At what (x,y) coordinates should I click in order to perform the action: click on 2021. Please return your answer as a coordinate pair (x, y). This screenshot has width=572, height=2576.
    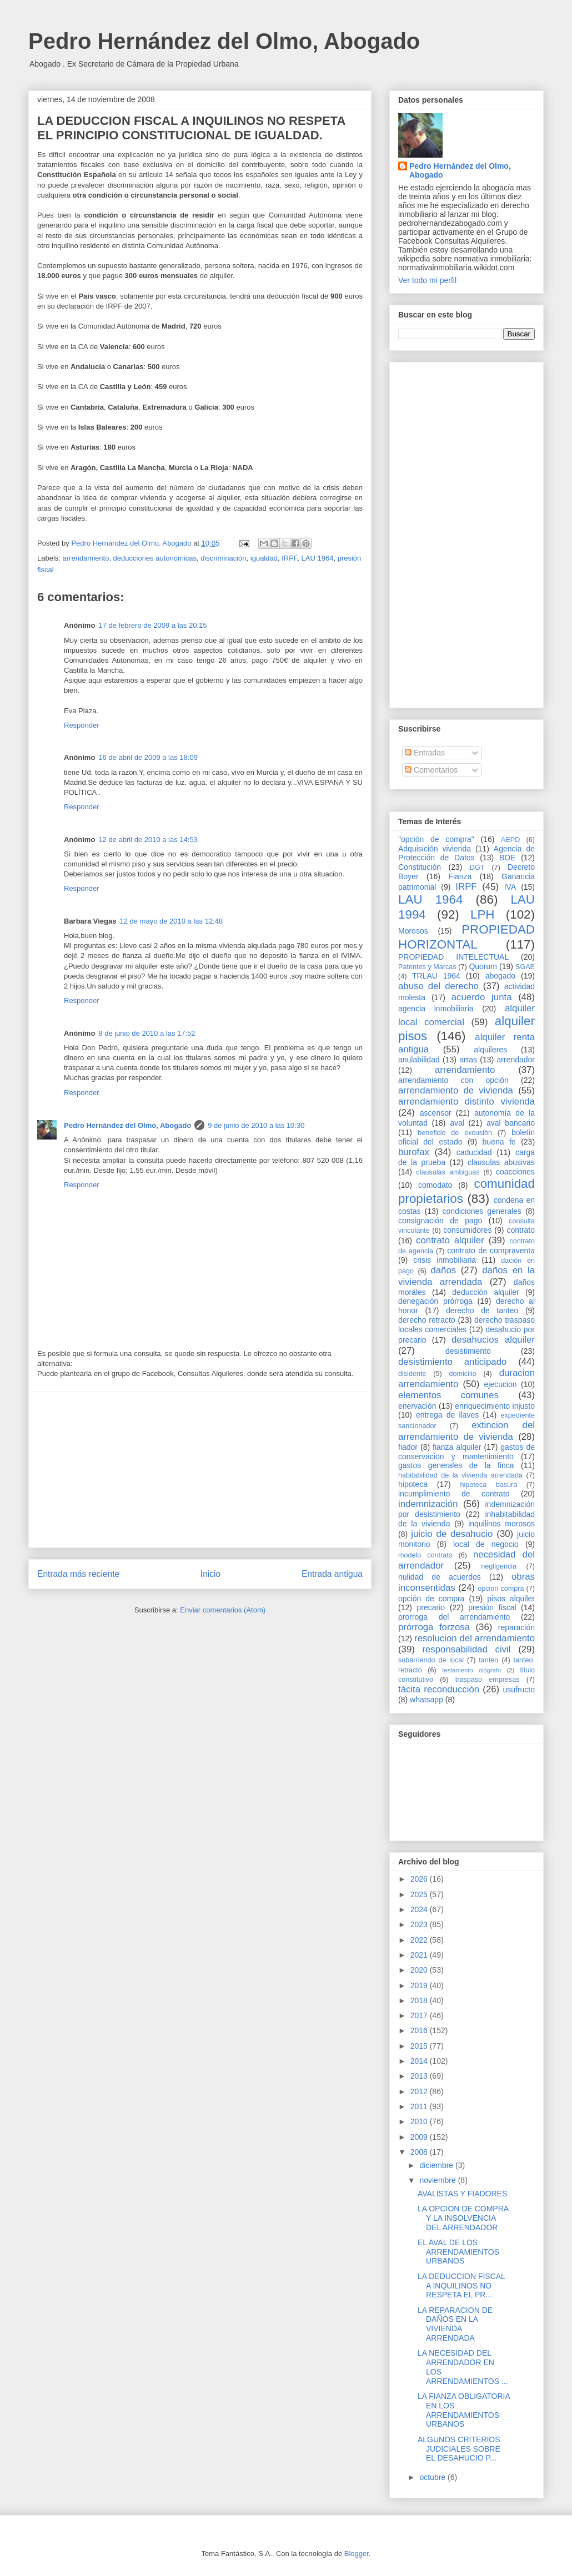
    Looking at the image, I should click on (420, 1954).